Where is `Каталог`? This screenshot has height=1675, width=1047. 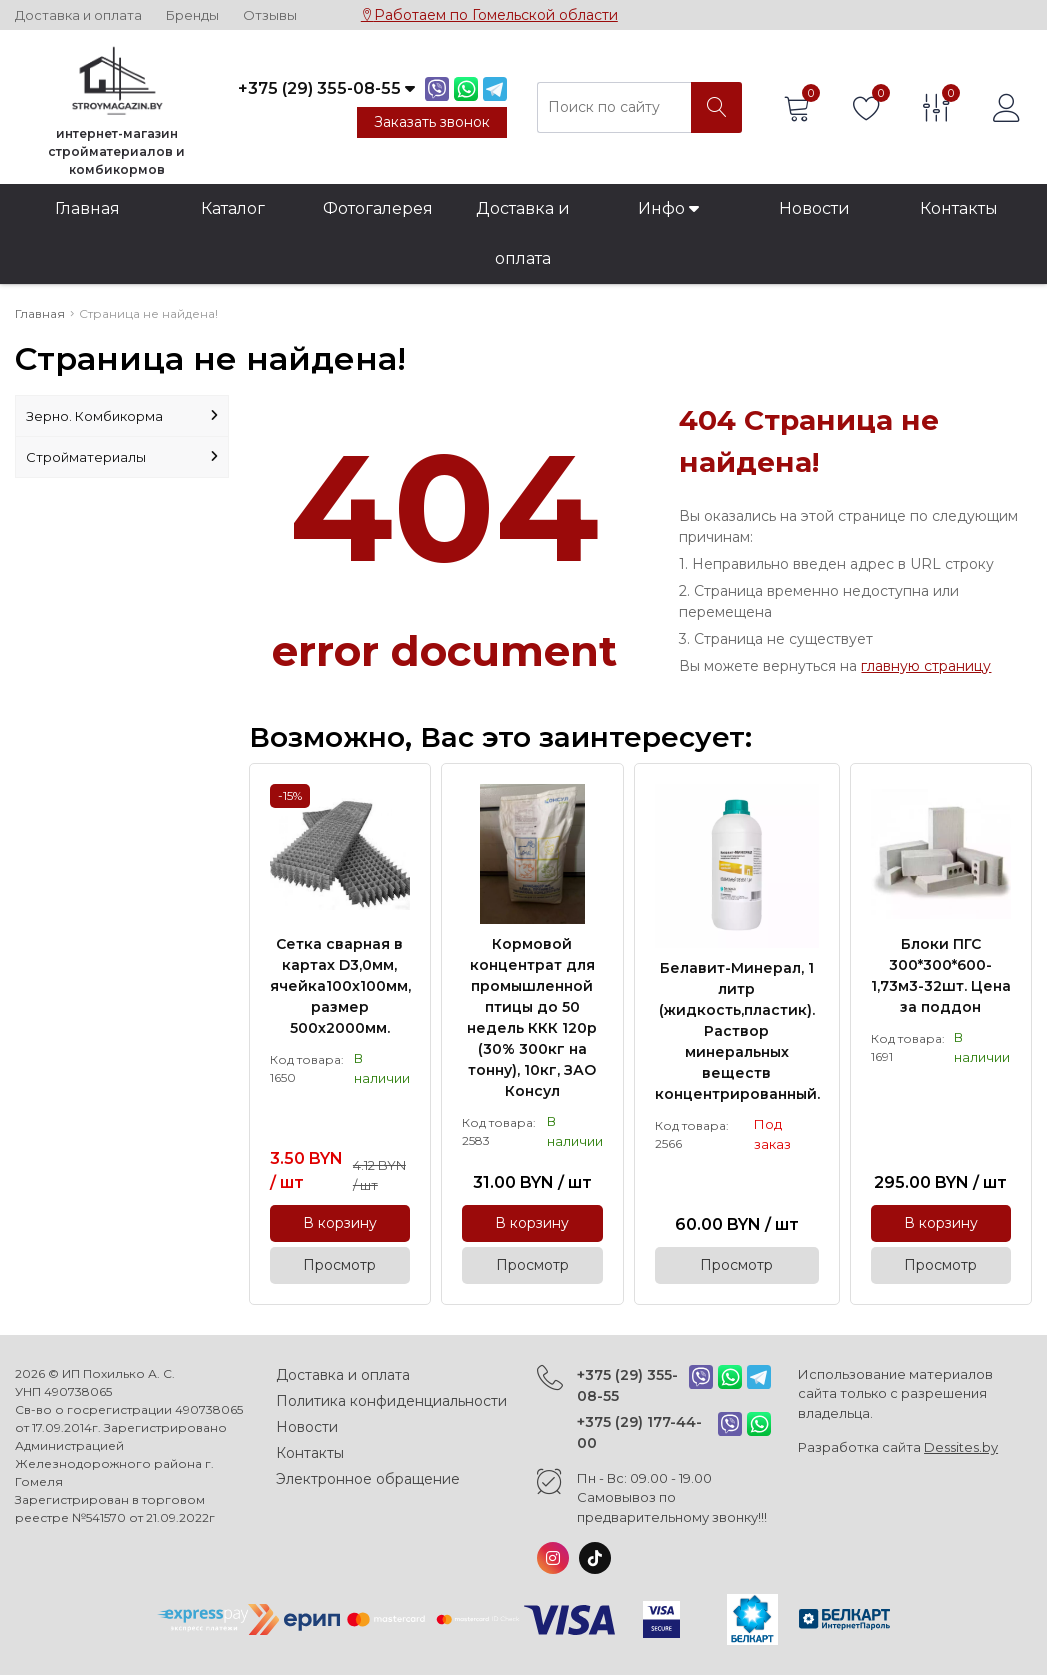
Каталог is located at coordinates (233, 208).